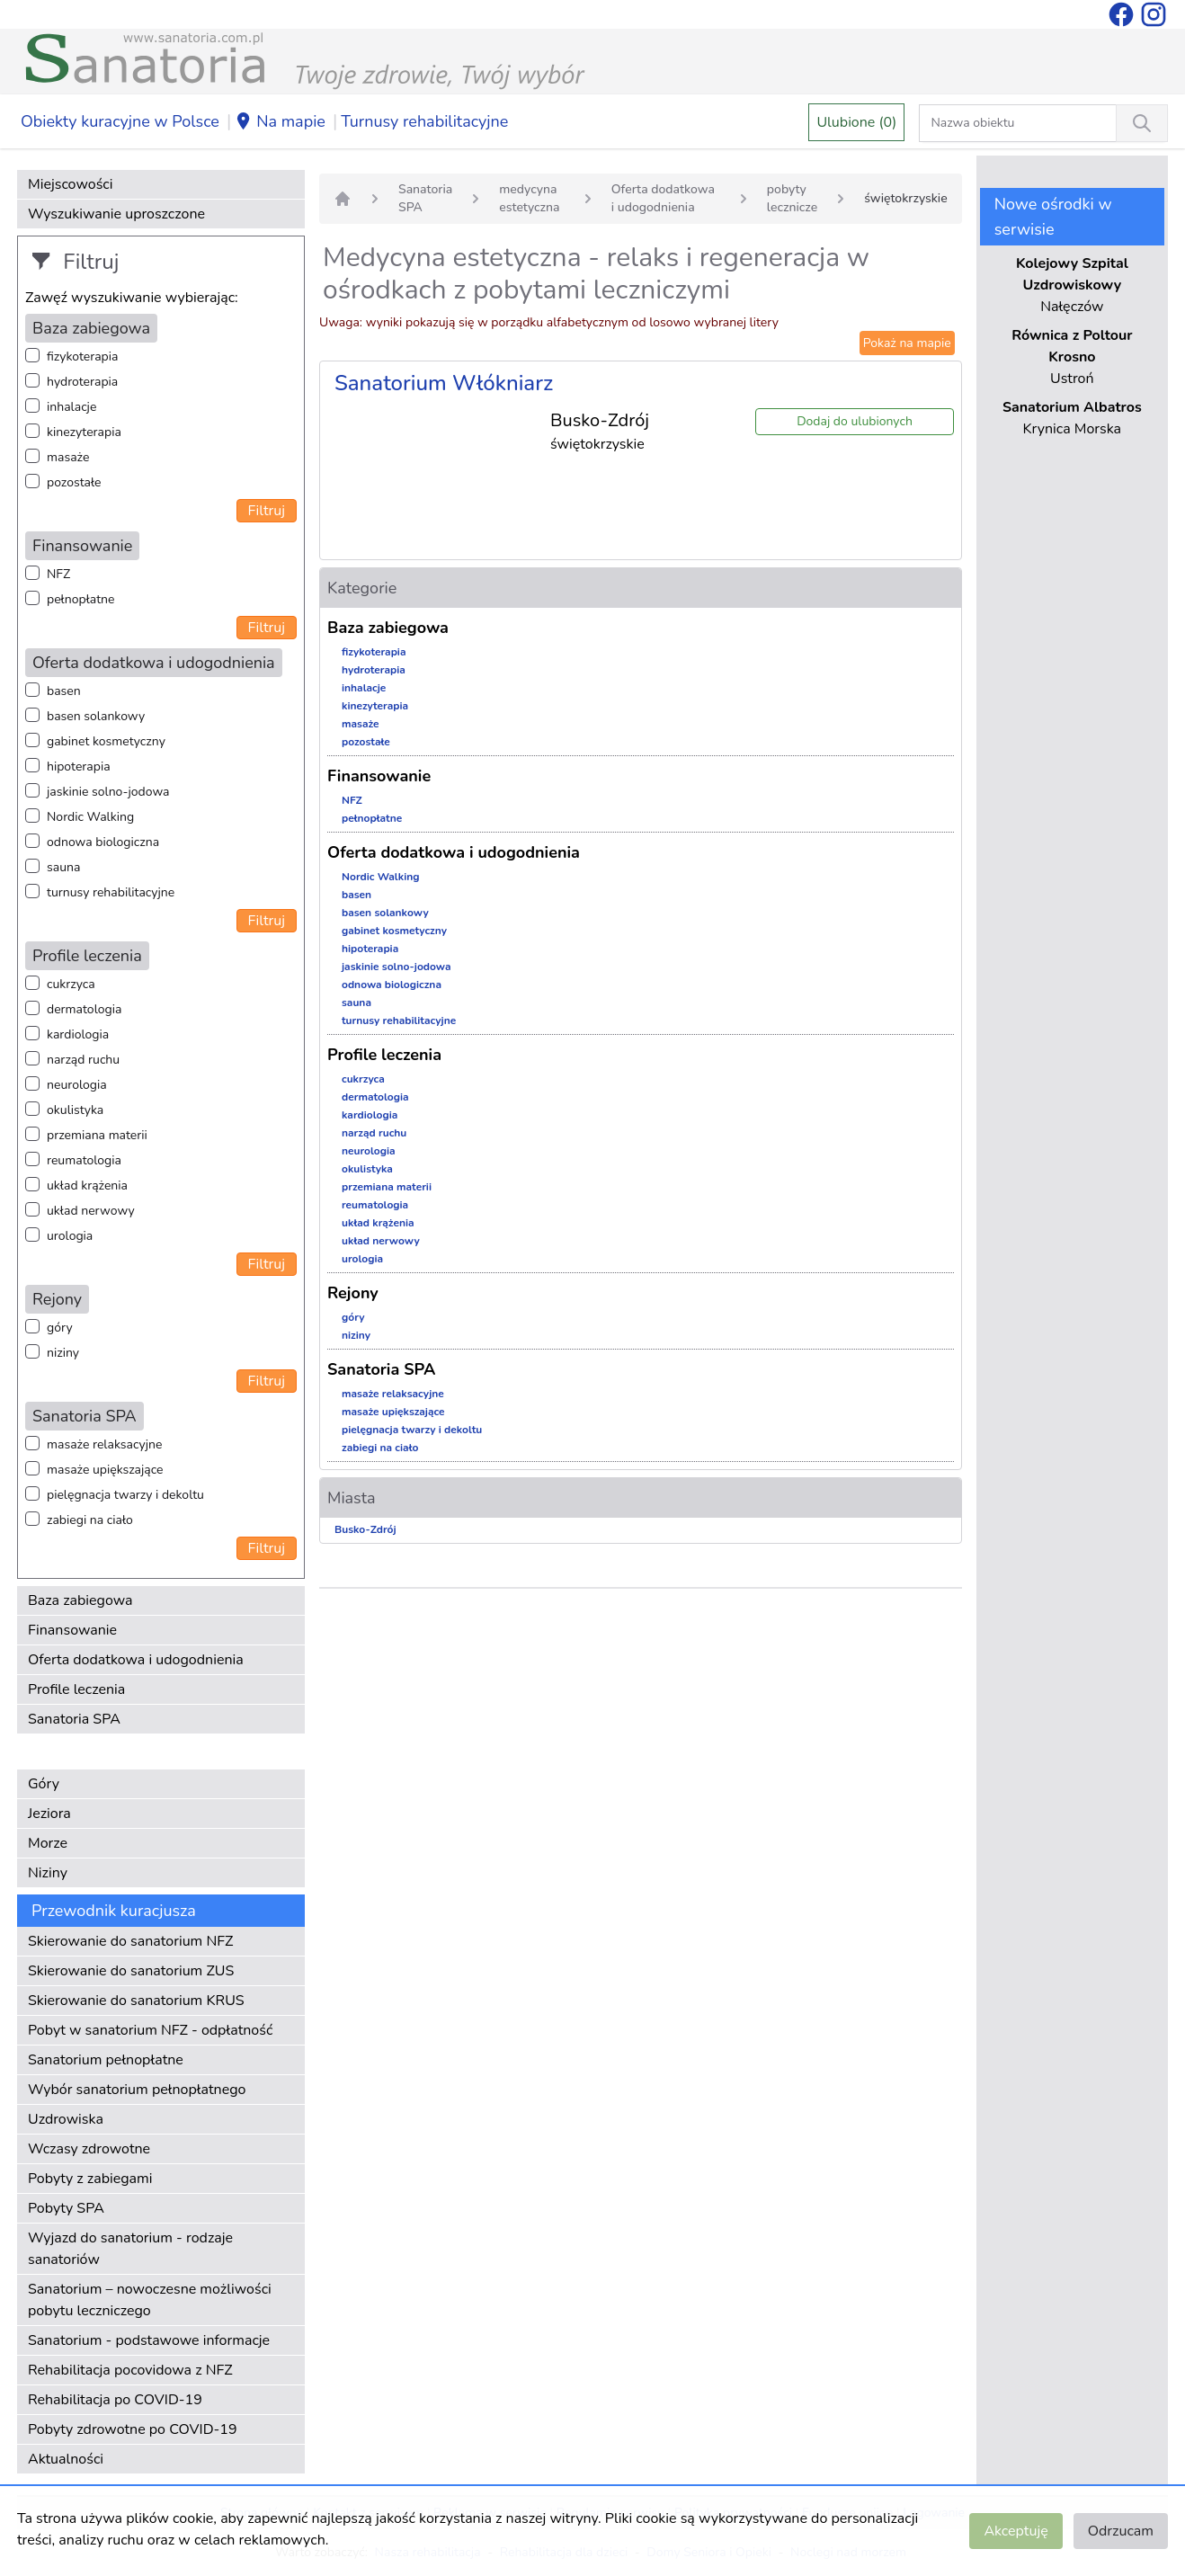  Describe the element at coordinates (87, 1185) in the screenshot. I see `układ krążenia` at that location.